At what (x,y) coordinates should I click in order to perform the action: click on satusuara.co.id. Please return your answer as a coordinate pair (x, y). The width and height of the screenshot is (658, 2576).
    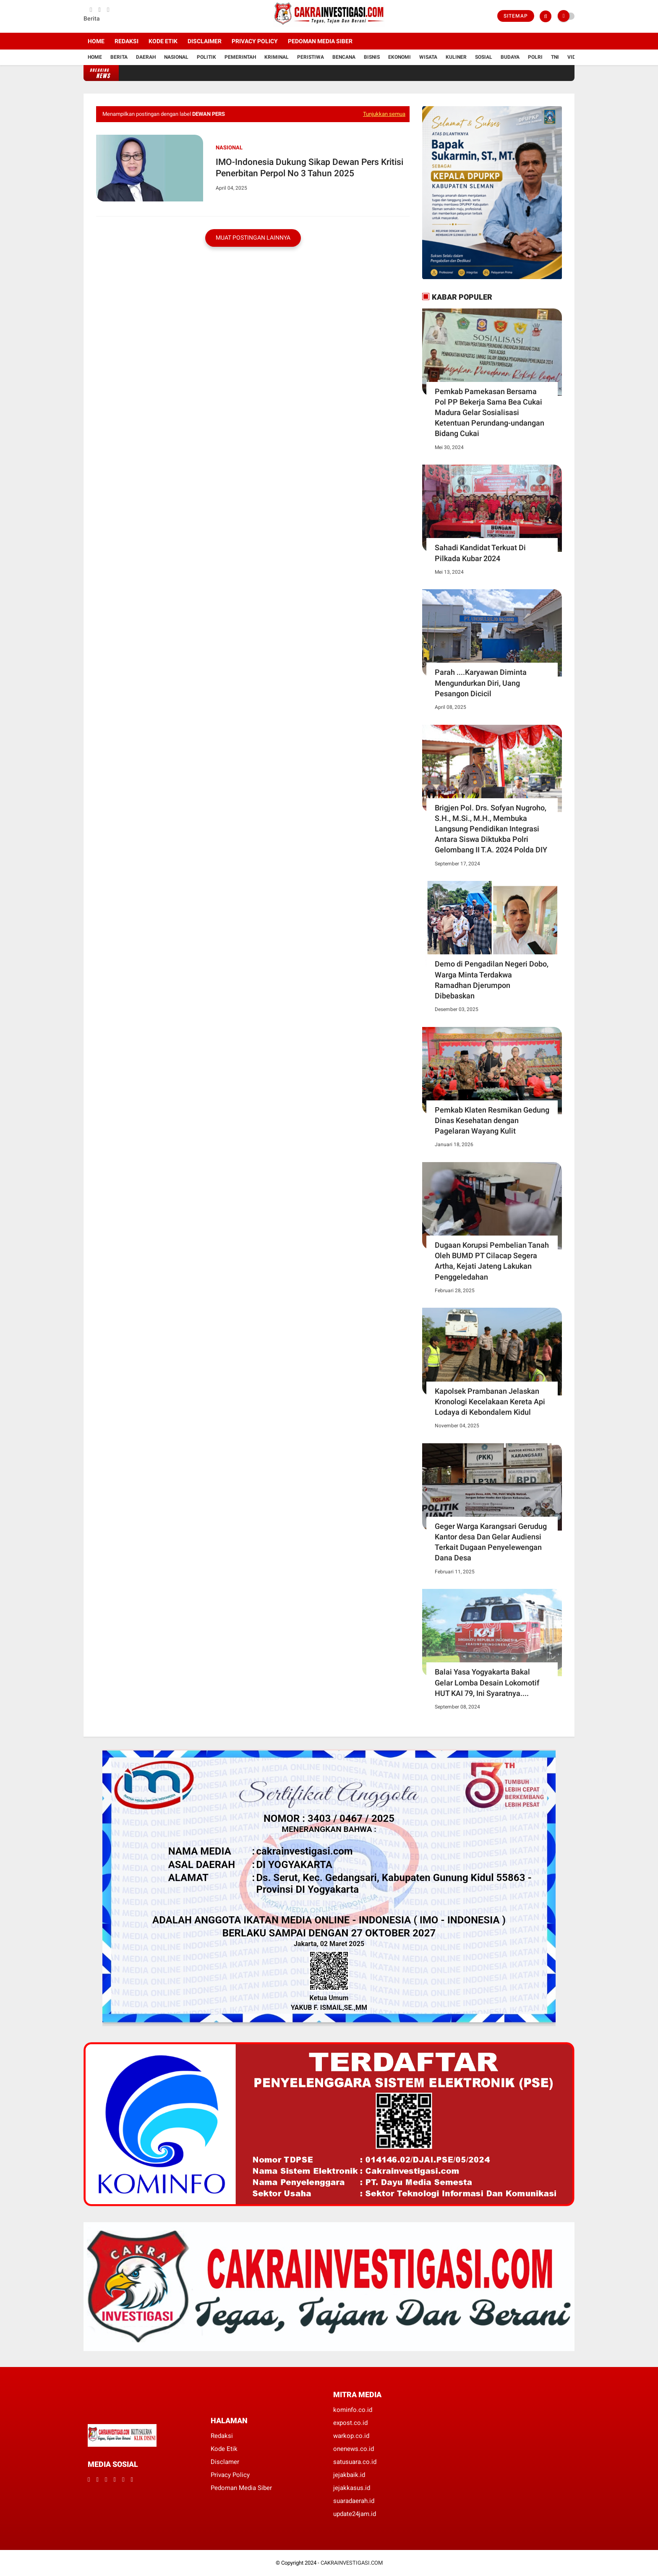
    Looking at the image, I should click on (354, 2462).